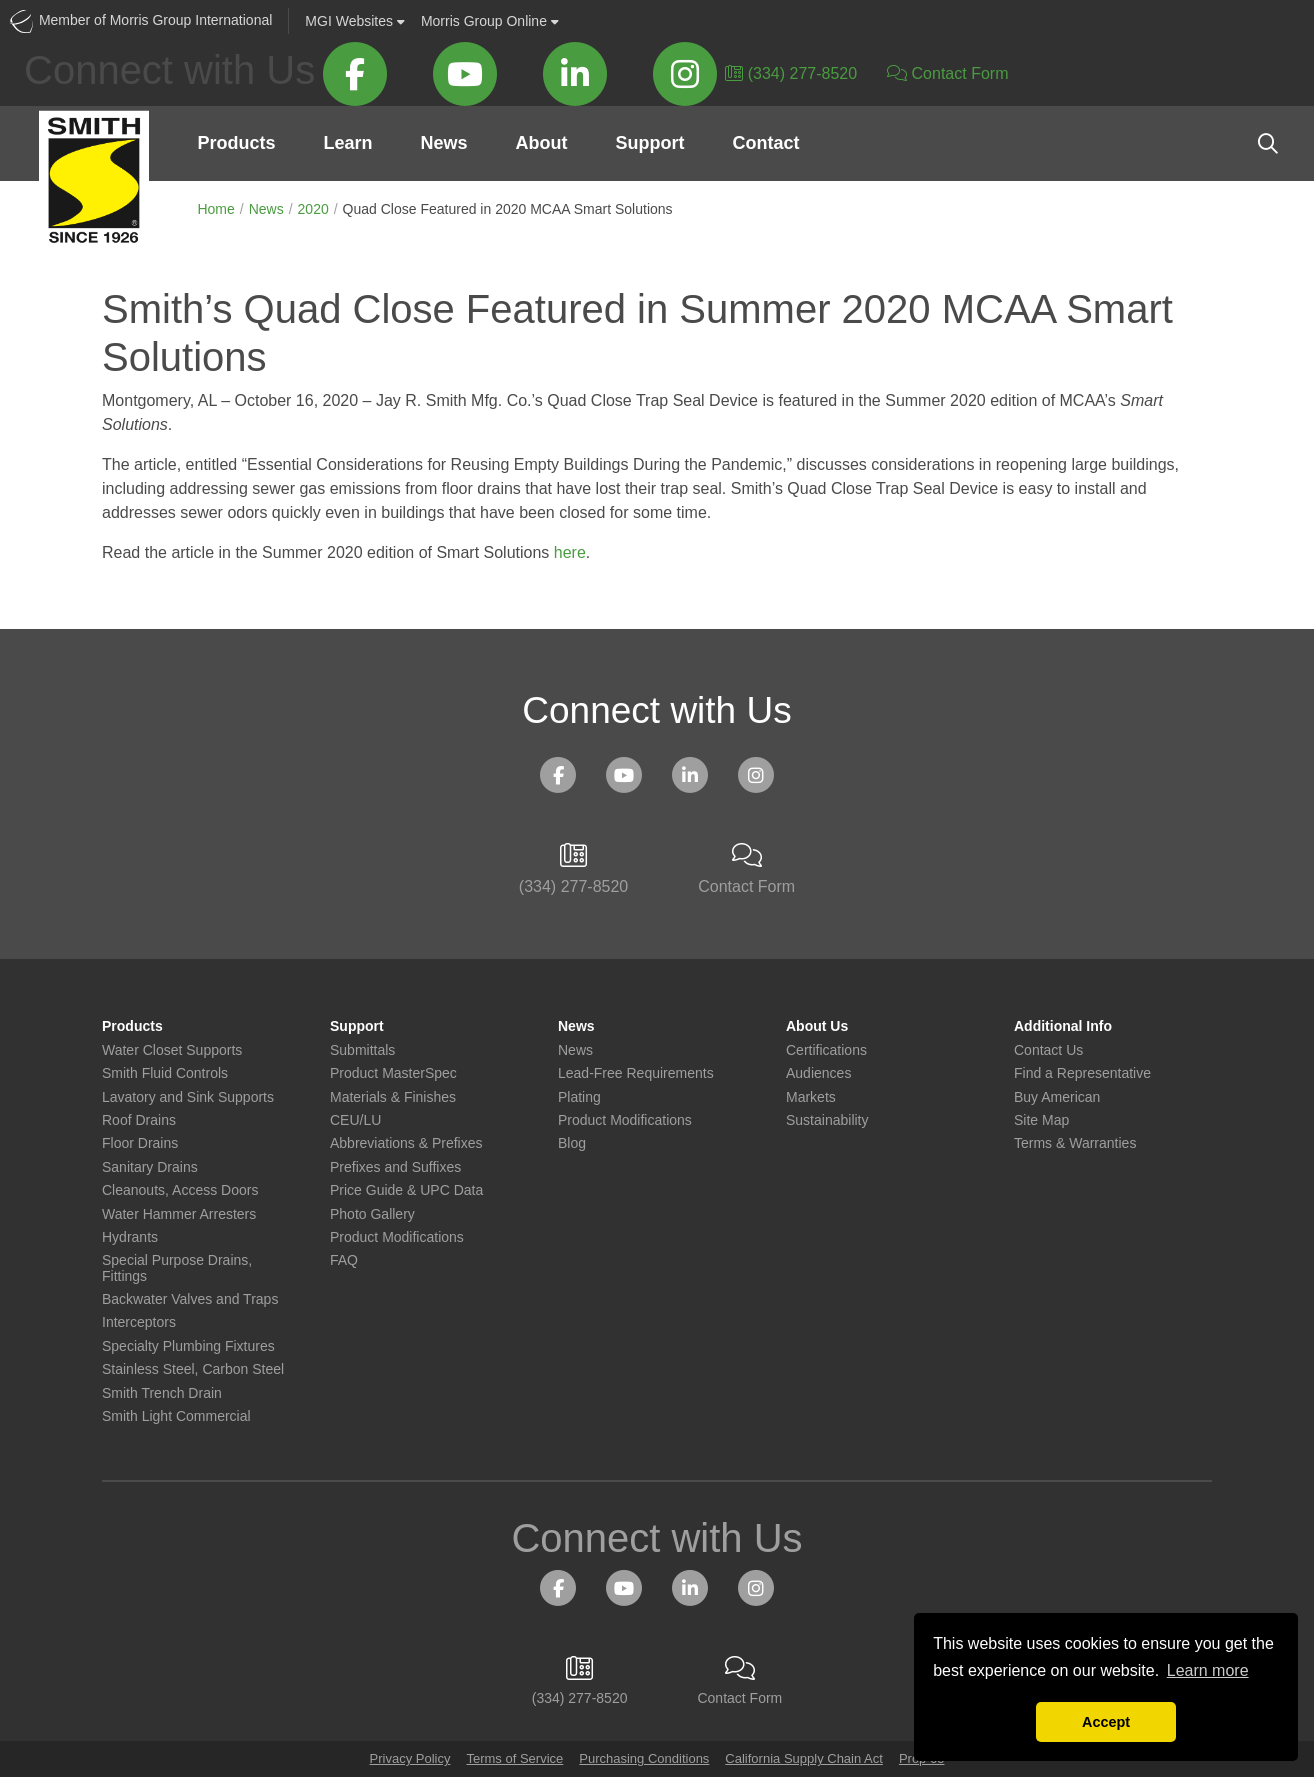  I want to click on Privacy Policy, so click(410, 1758).